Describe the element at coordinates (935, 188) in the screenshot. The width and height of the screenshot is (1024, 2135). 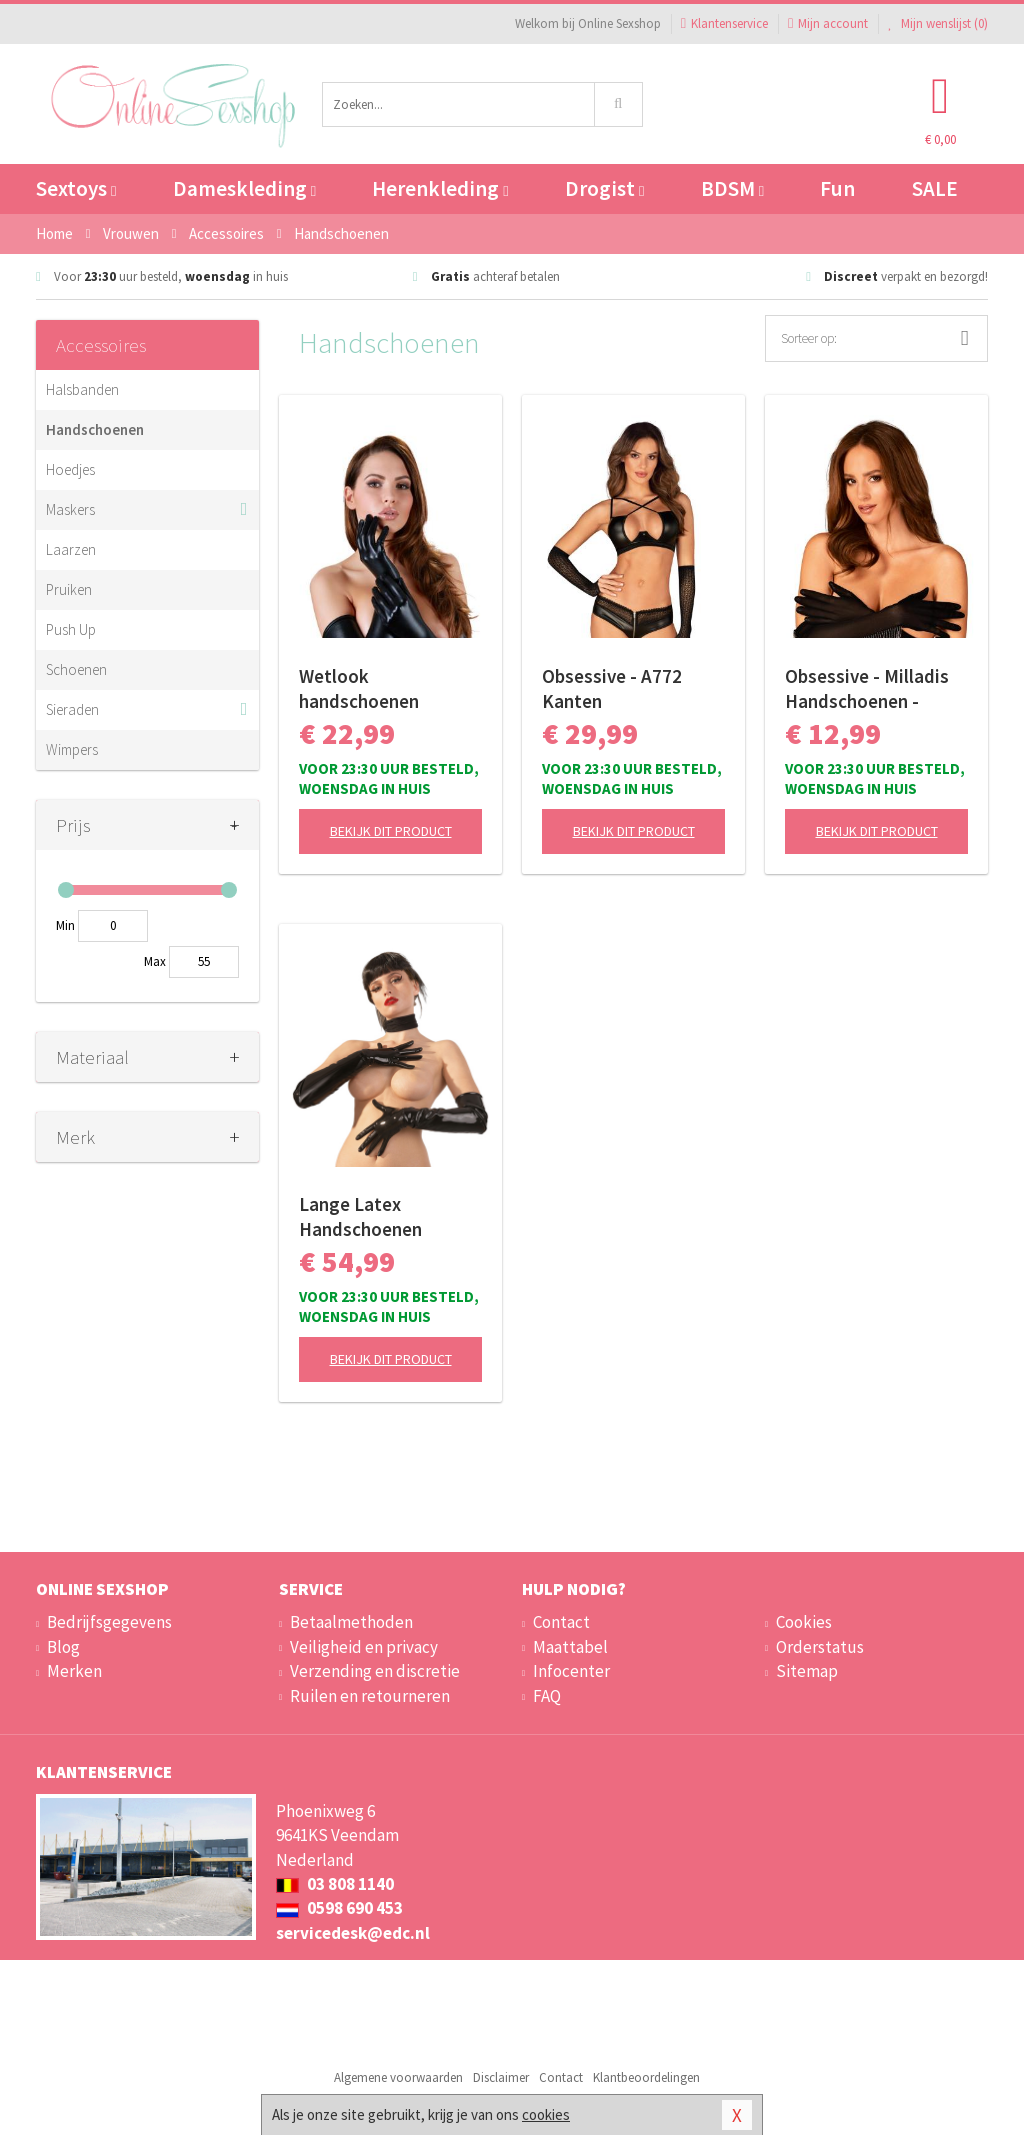
I see `SALE` at that location.